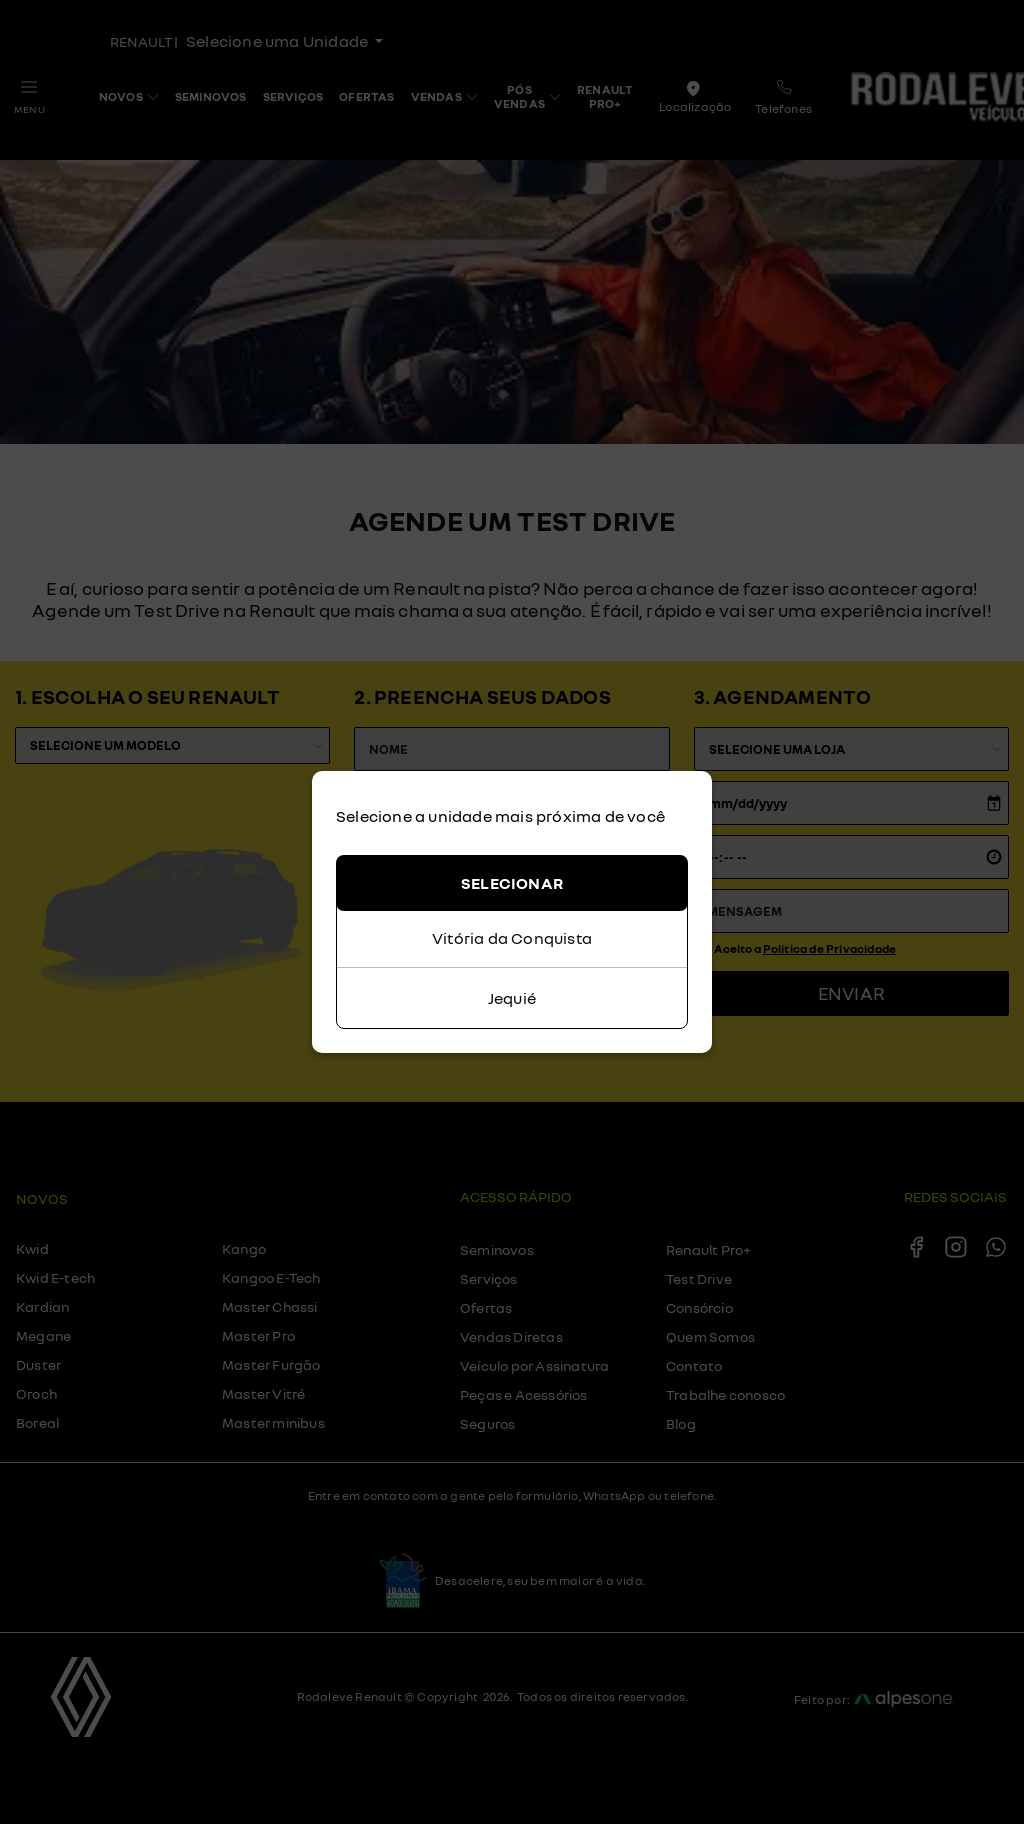 The height and width of the screenshot is (1824, 1024). Describe the element at coordinates (512, 938) in the screenshot. I see `Vitória da Conquista` at that location.